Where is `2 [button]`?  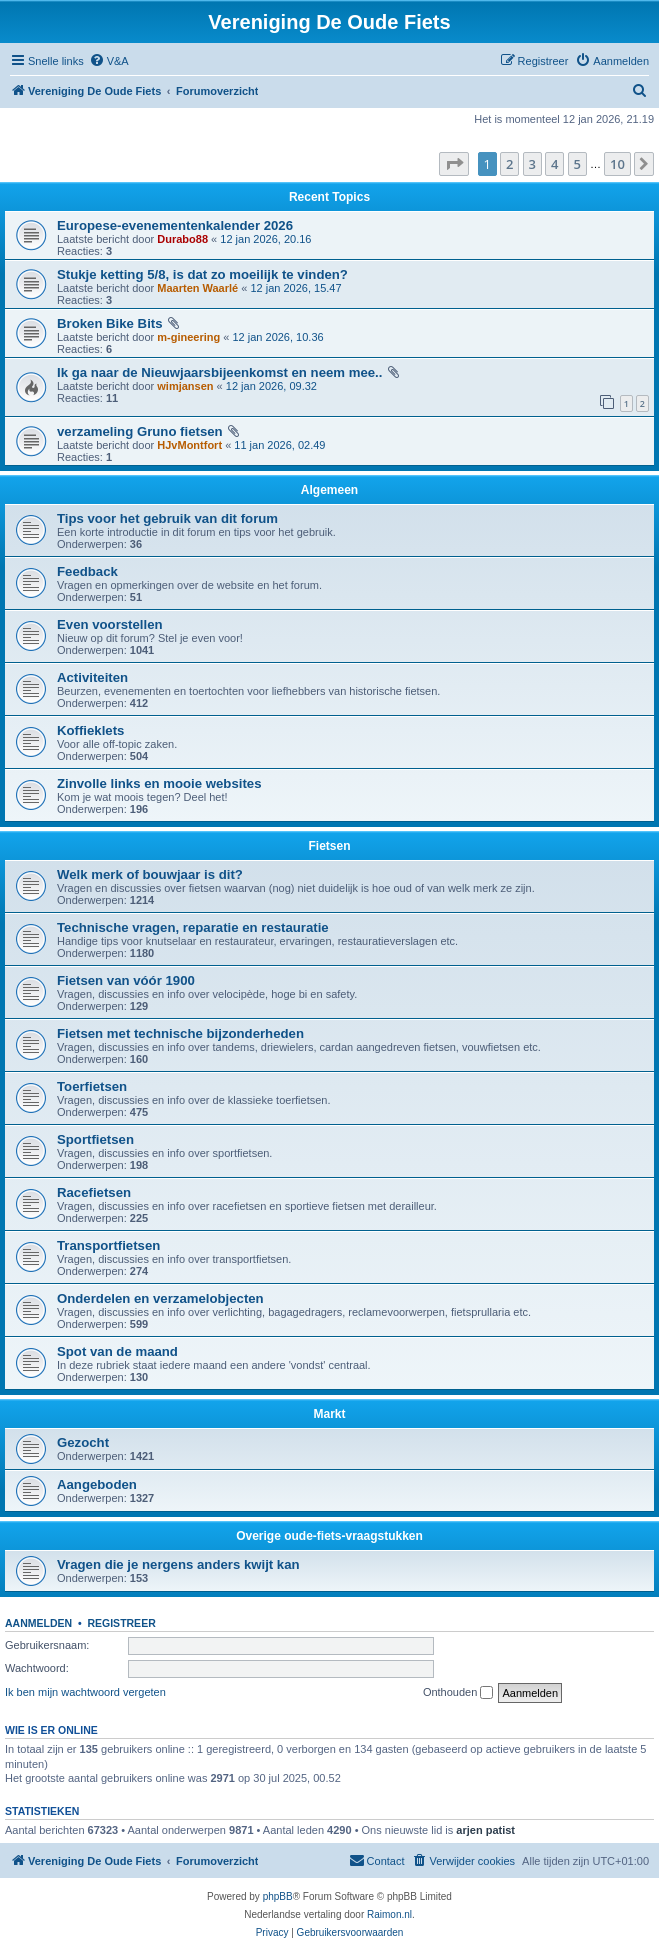
2 [button] is located at coordinates (509, 164).